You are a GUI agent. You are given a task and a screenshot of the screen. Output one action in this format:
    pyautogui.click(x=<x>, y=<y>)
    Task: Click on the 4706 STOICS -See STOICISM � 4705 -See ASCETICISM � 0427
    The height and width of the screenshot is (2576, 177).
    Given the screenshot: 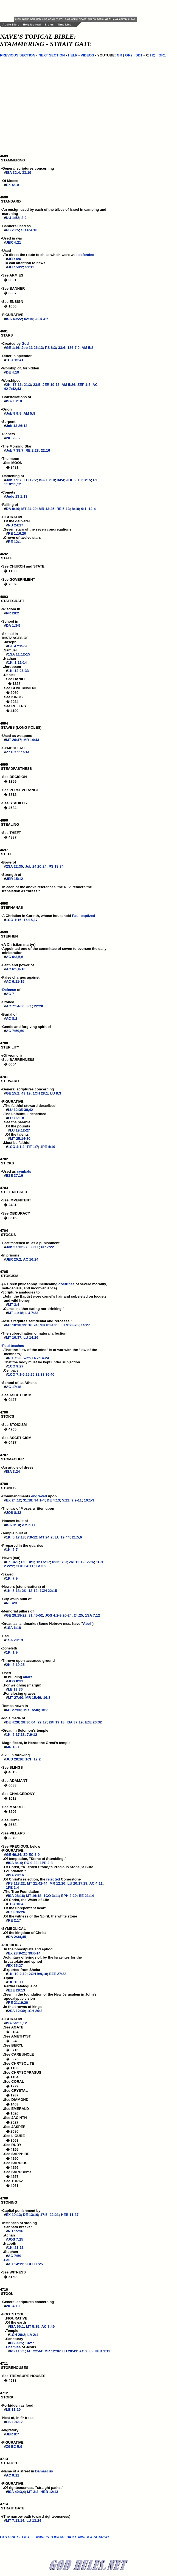 What is the action you would take?
    pyautogui.click(x=15, y=1429)
    